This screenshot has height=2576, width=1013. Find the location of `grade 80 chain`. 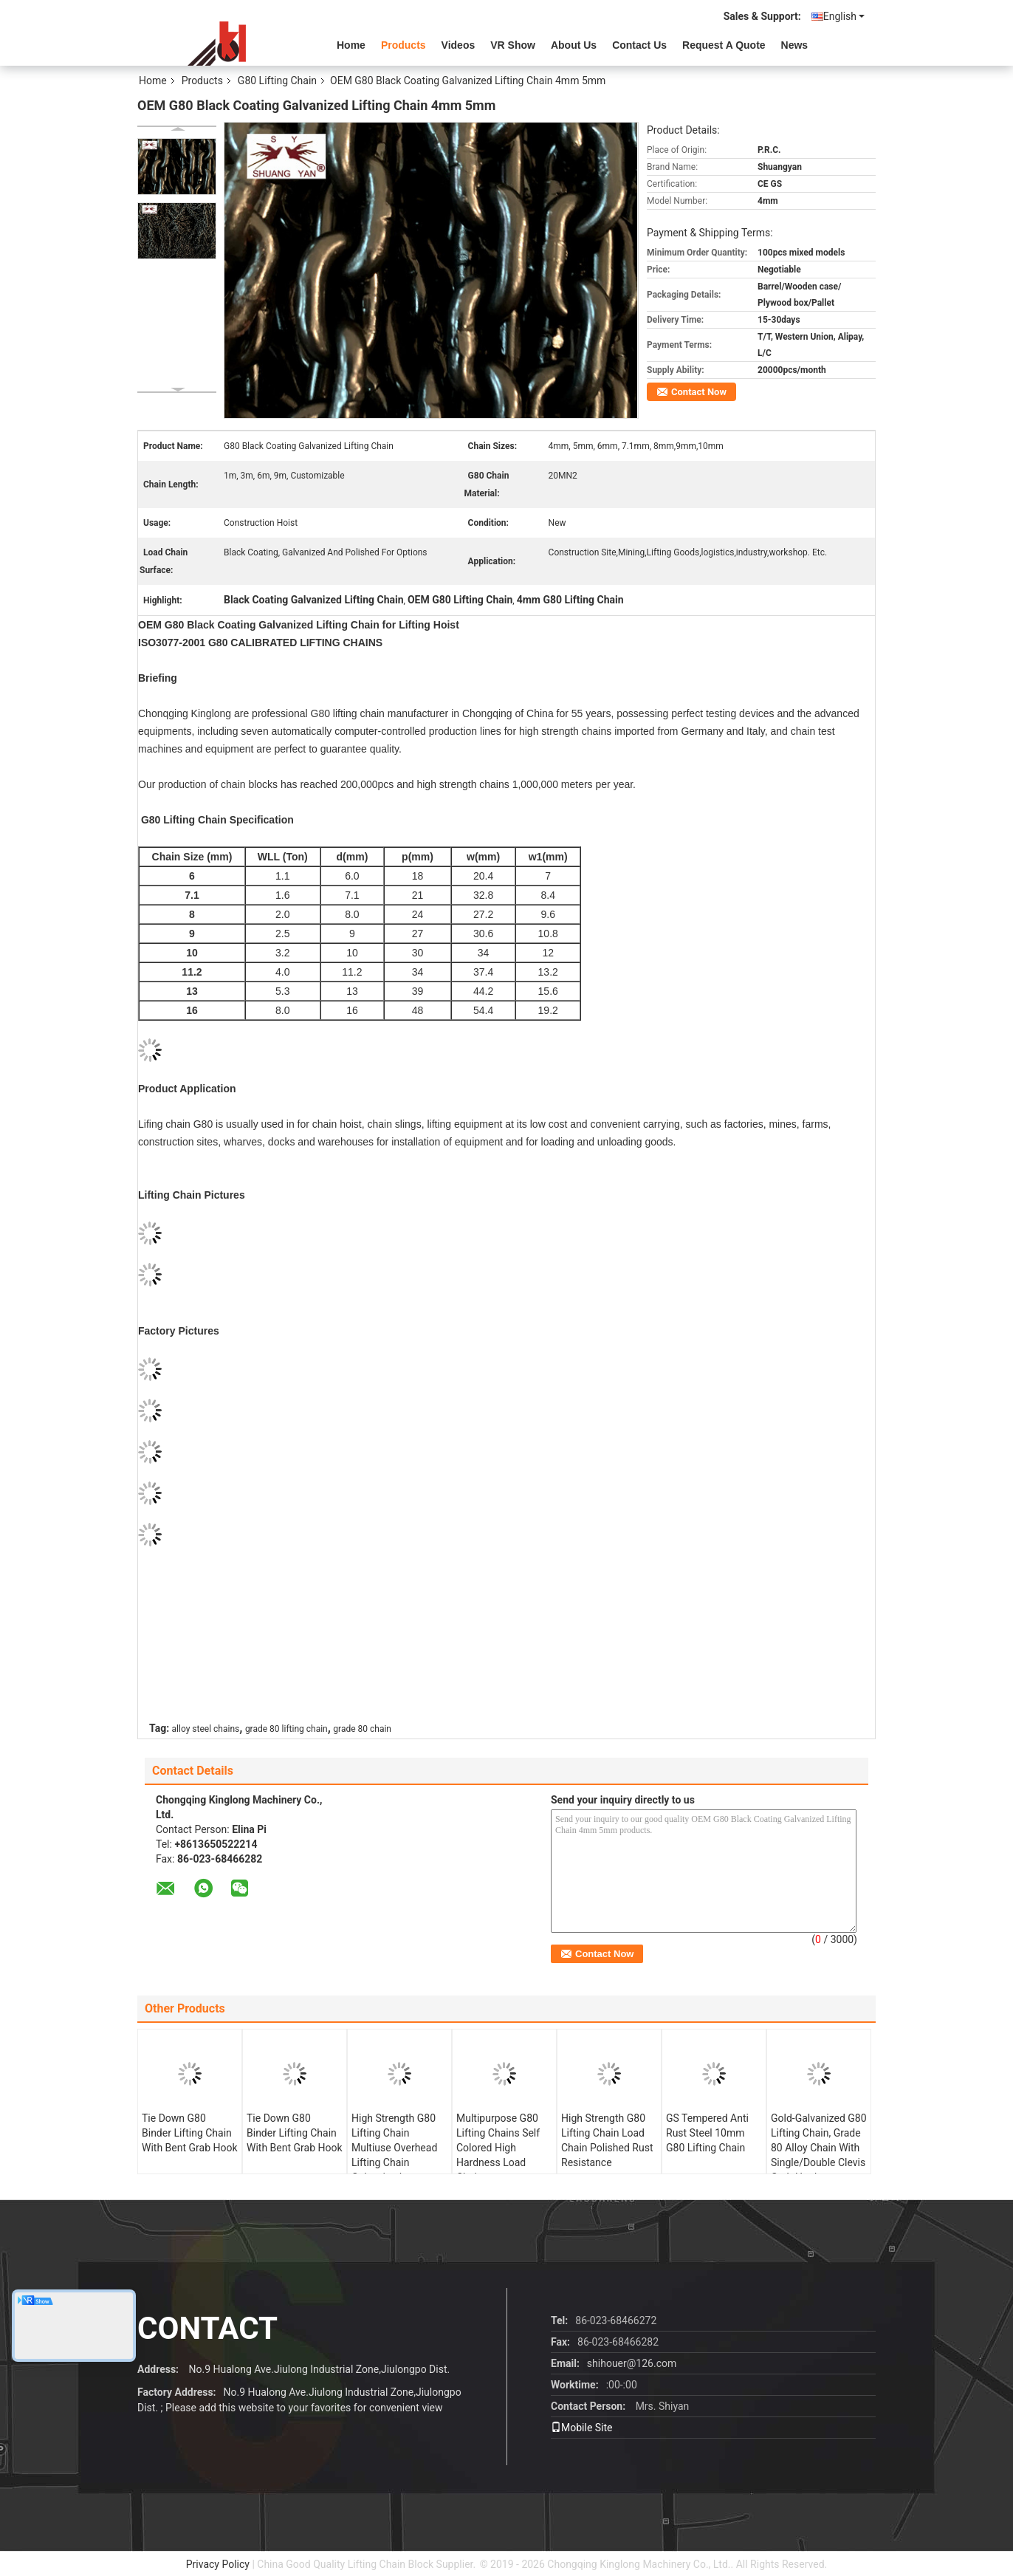

grade 80 chain is located at coordinates (362, 1729).